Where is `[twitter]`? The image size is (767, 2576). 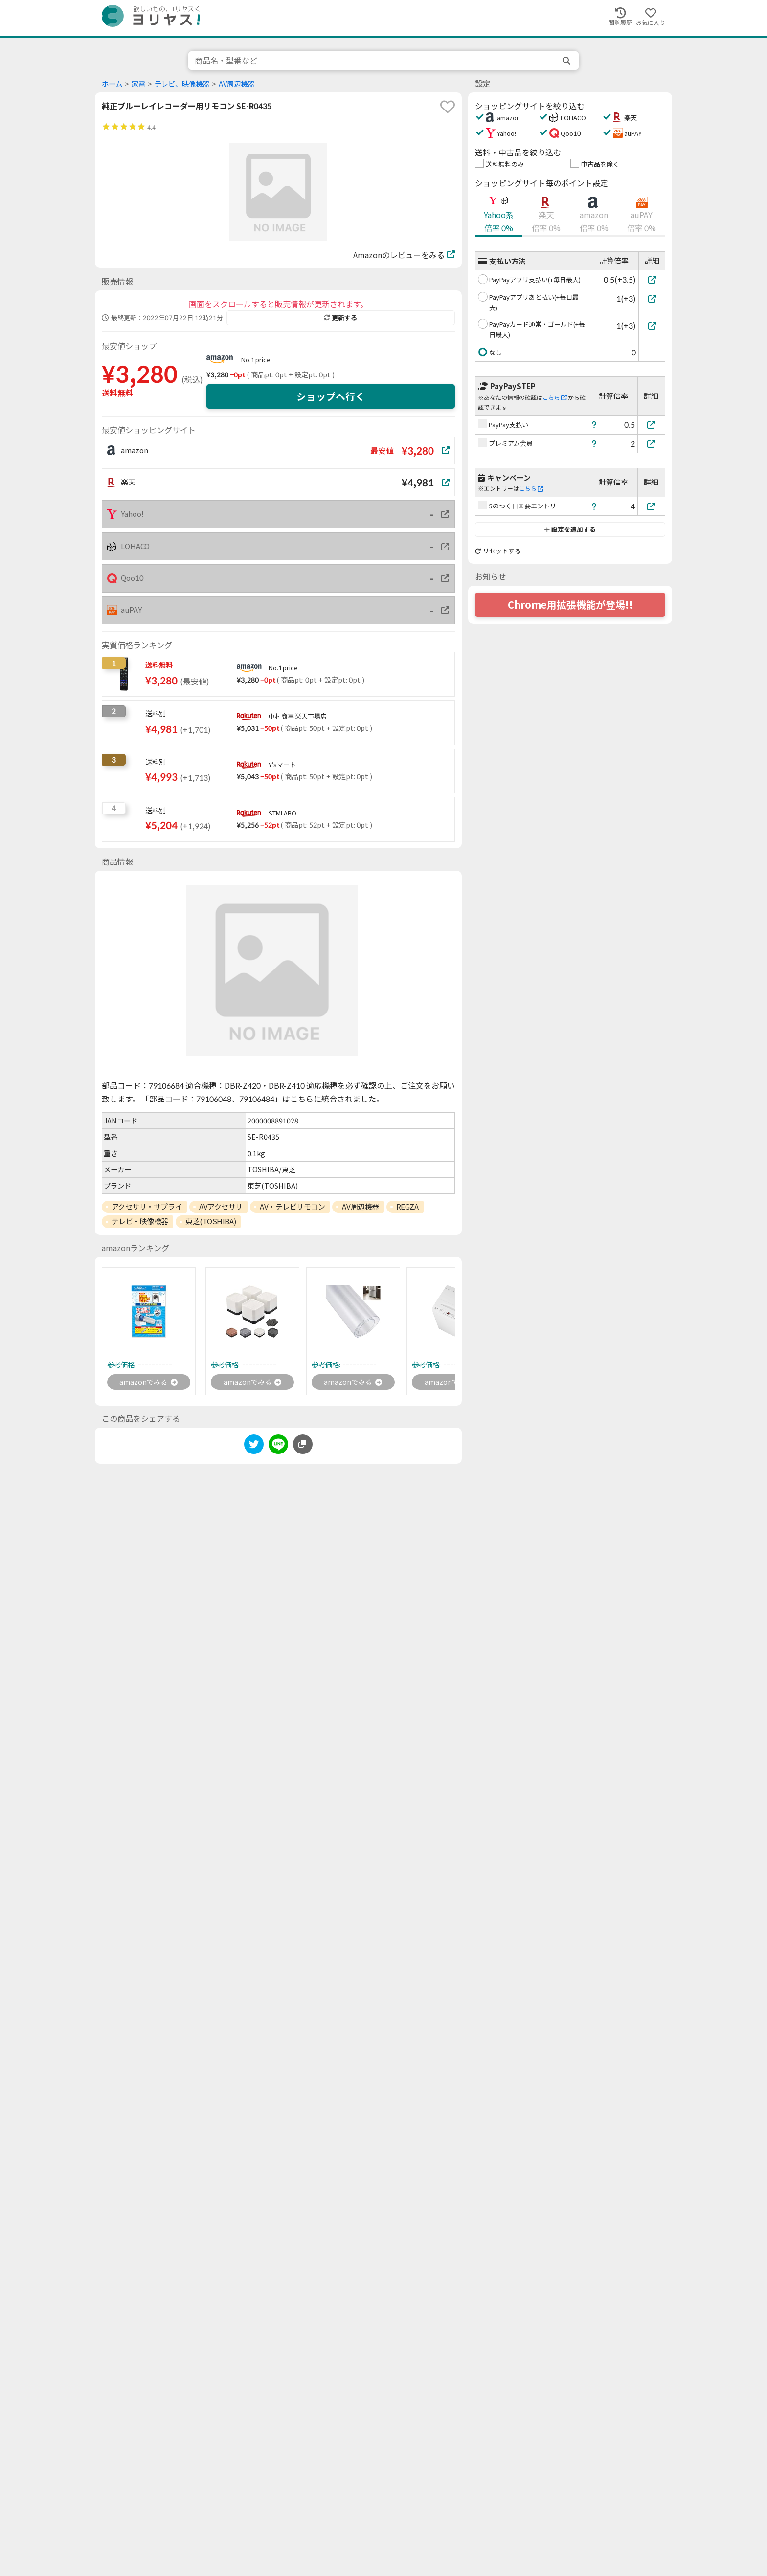
[twitter] is located at coordinates (254, 1447).